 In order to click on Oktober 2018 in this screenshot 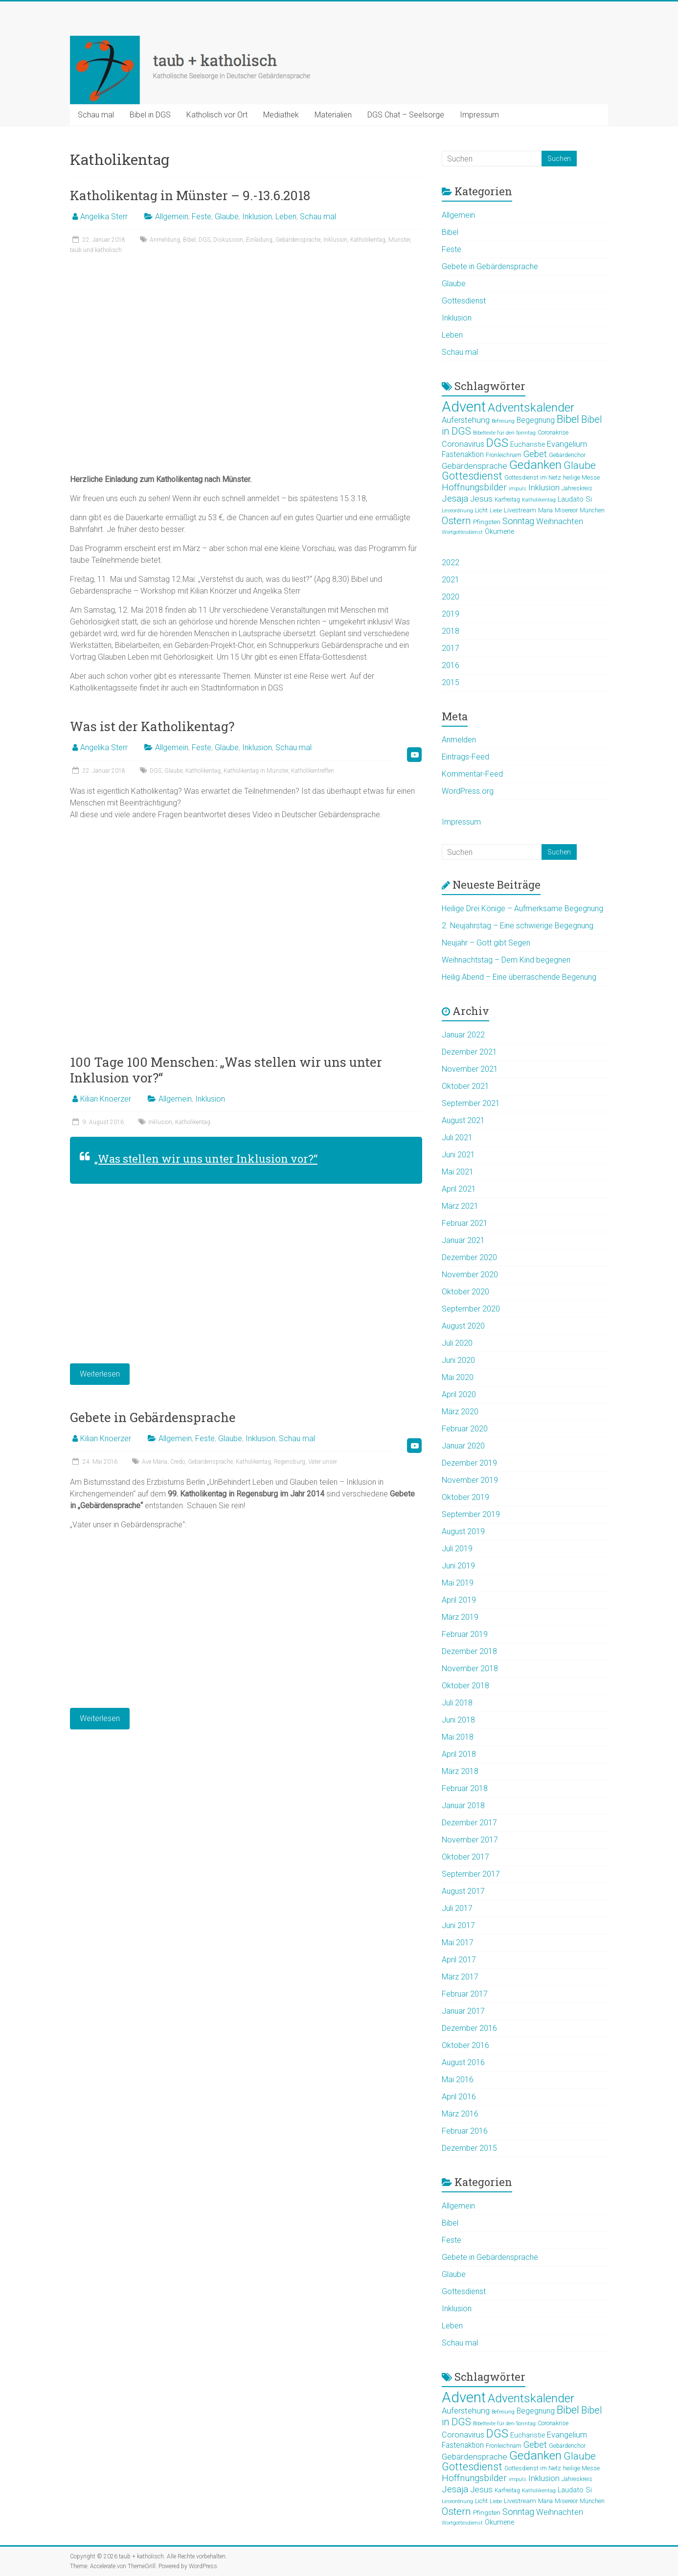, I will do `click(465, 1685)`.